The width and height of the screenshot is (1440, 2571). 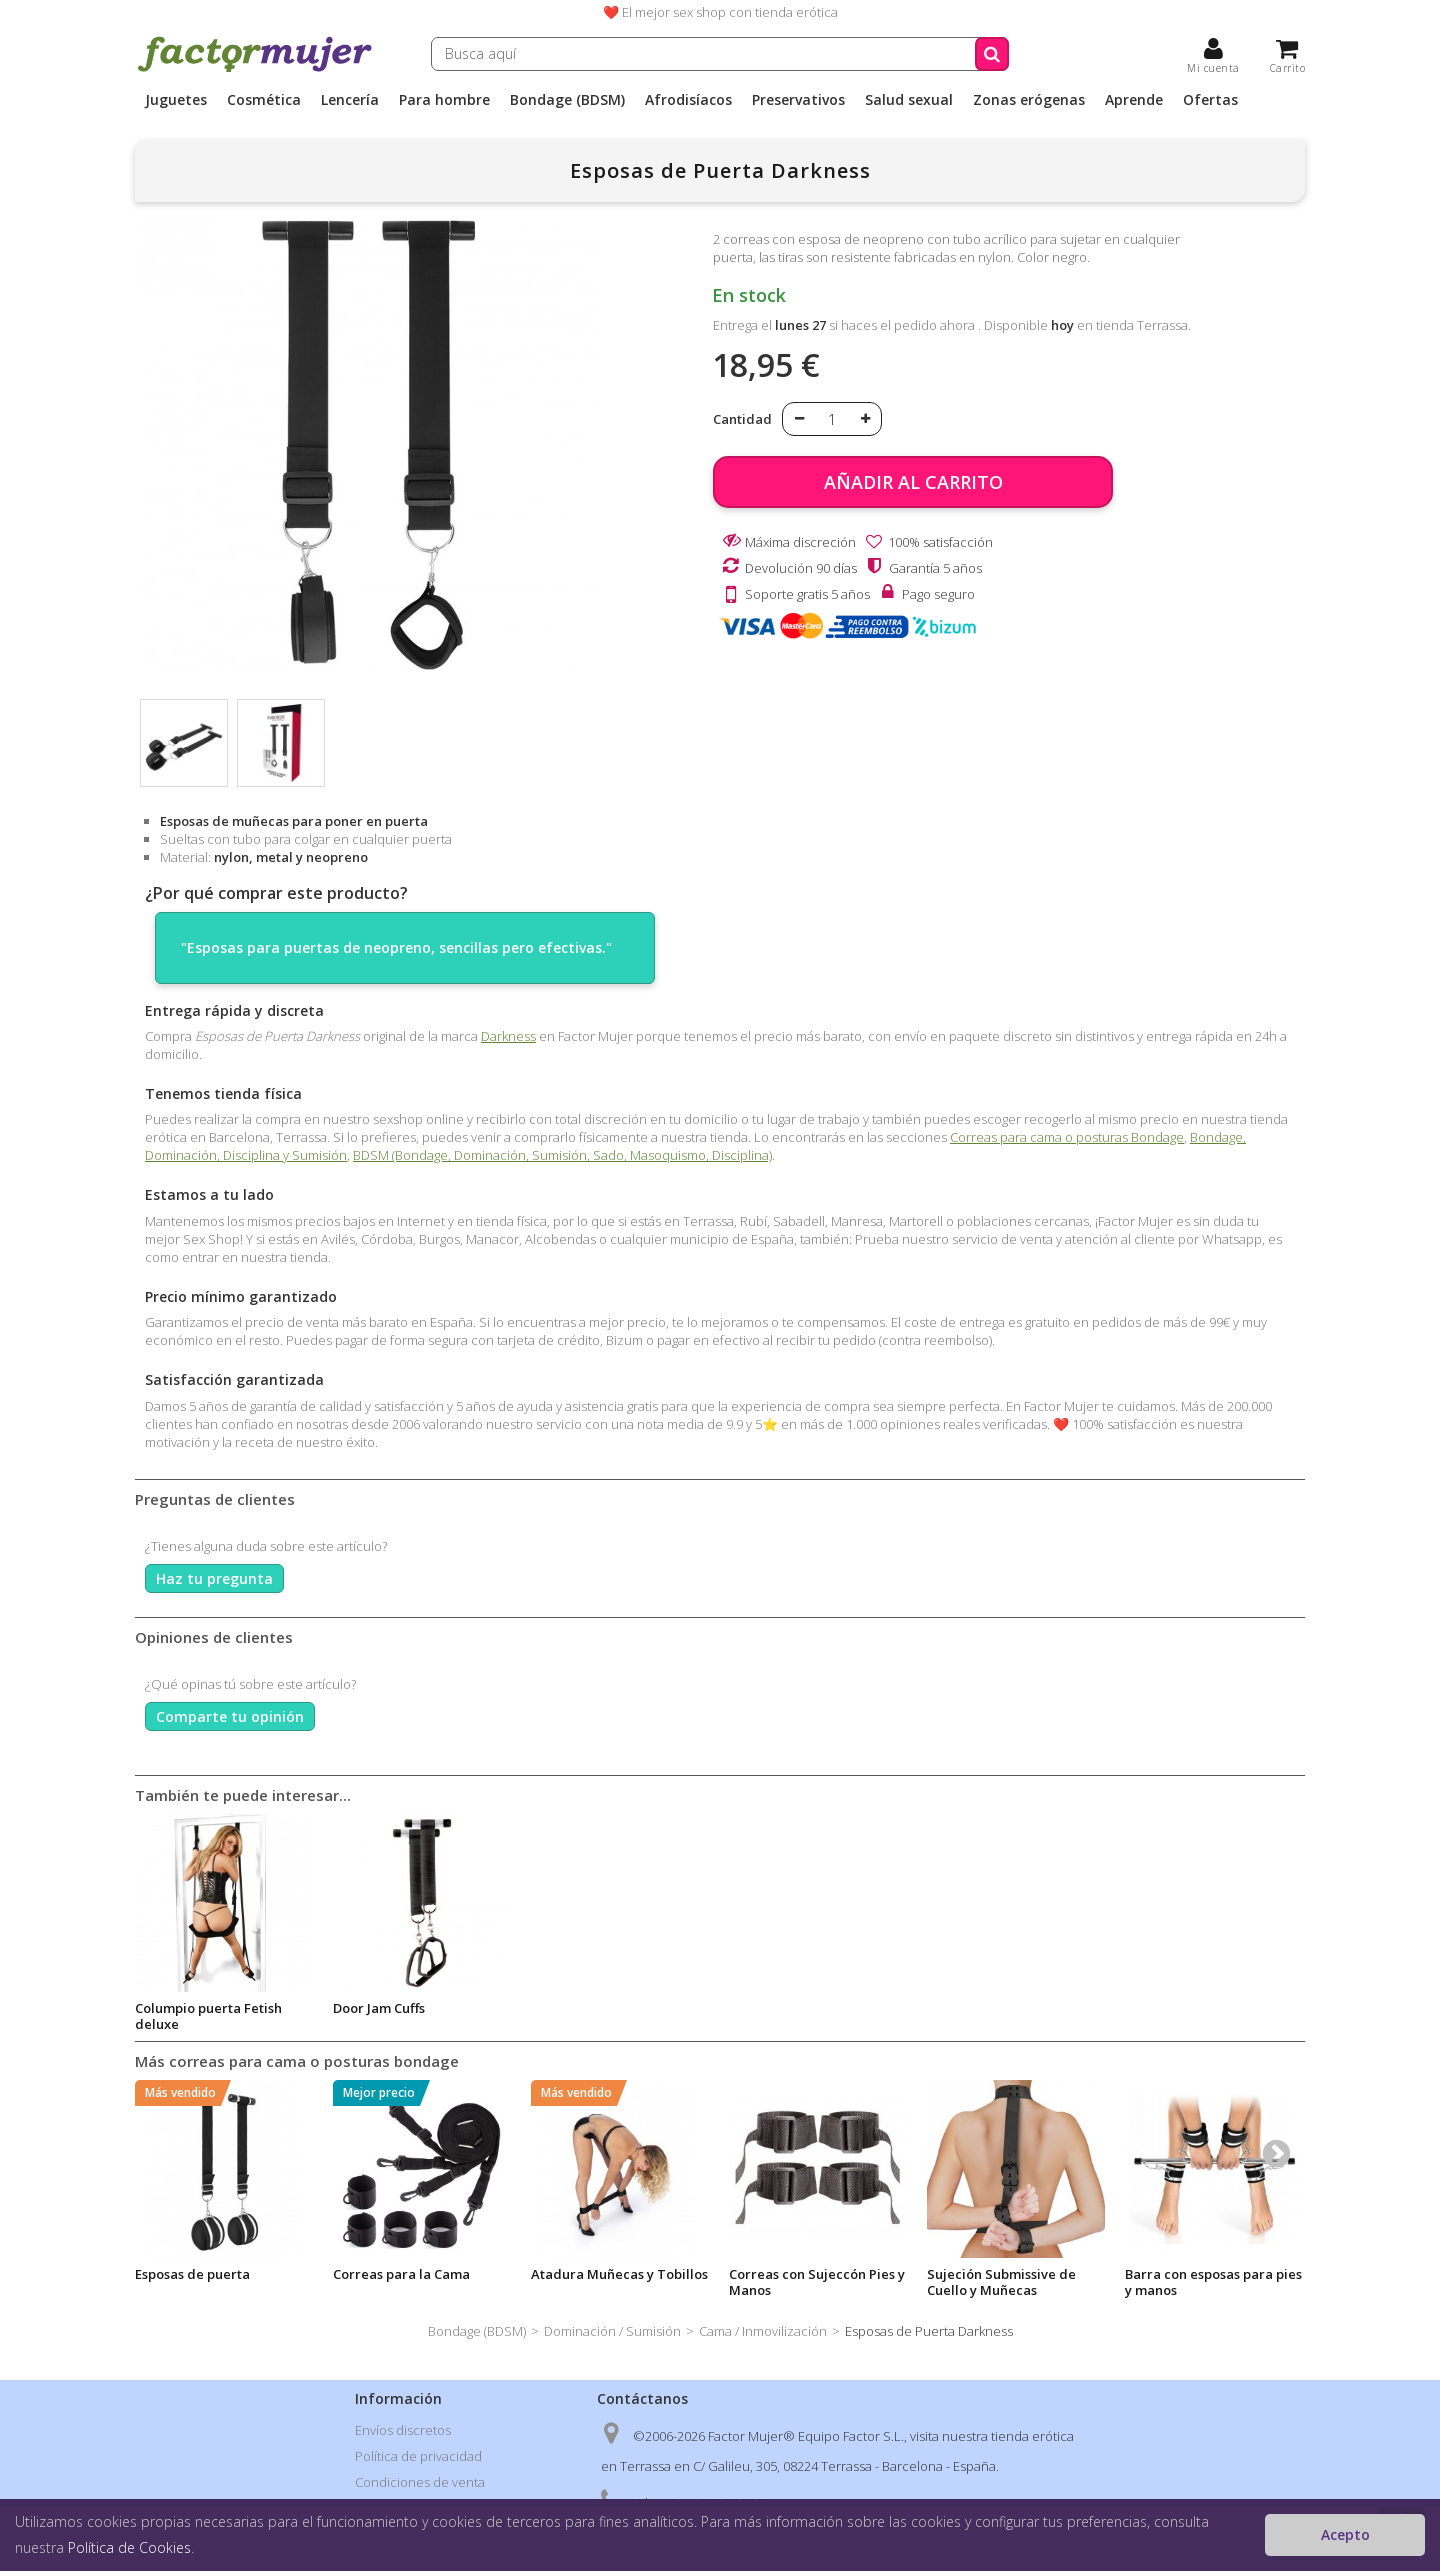 What do you see at coordinates (567, 100) in the screenshot?
I see `Bondage (BDSM)` at bounding box center [567, 100].